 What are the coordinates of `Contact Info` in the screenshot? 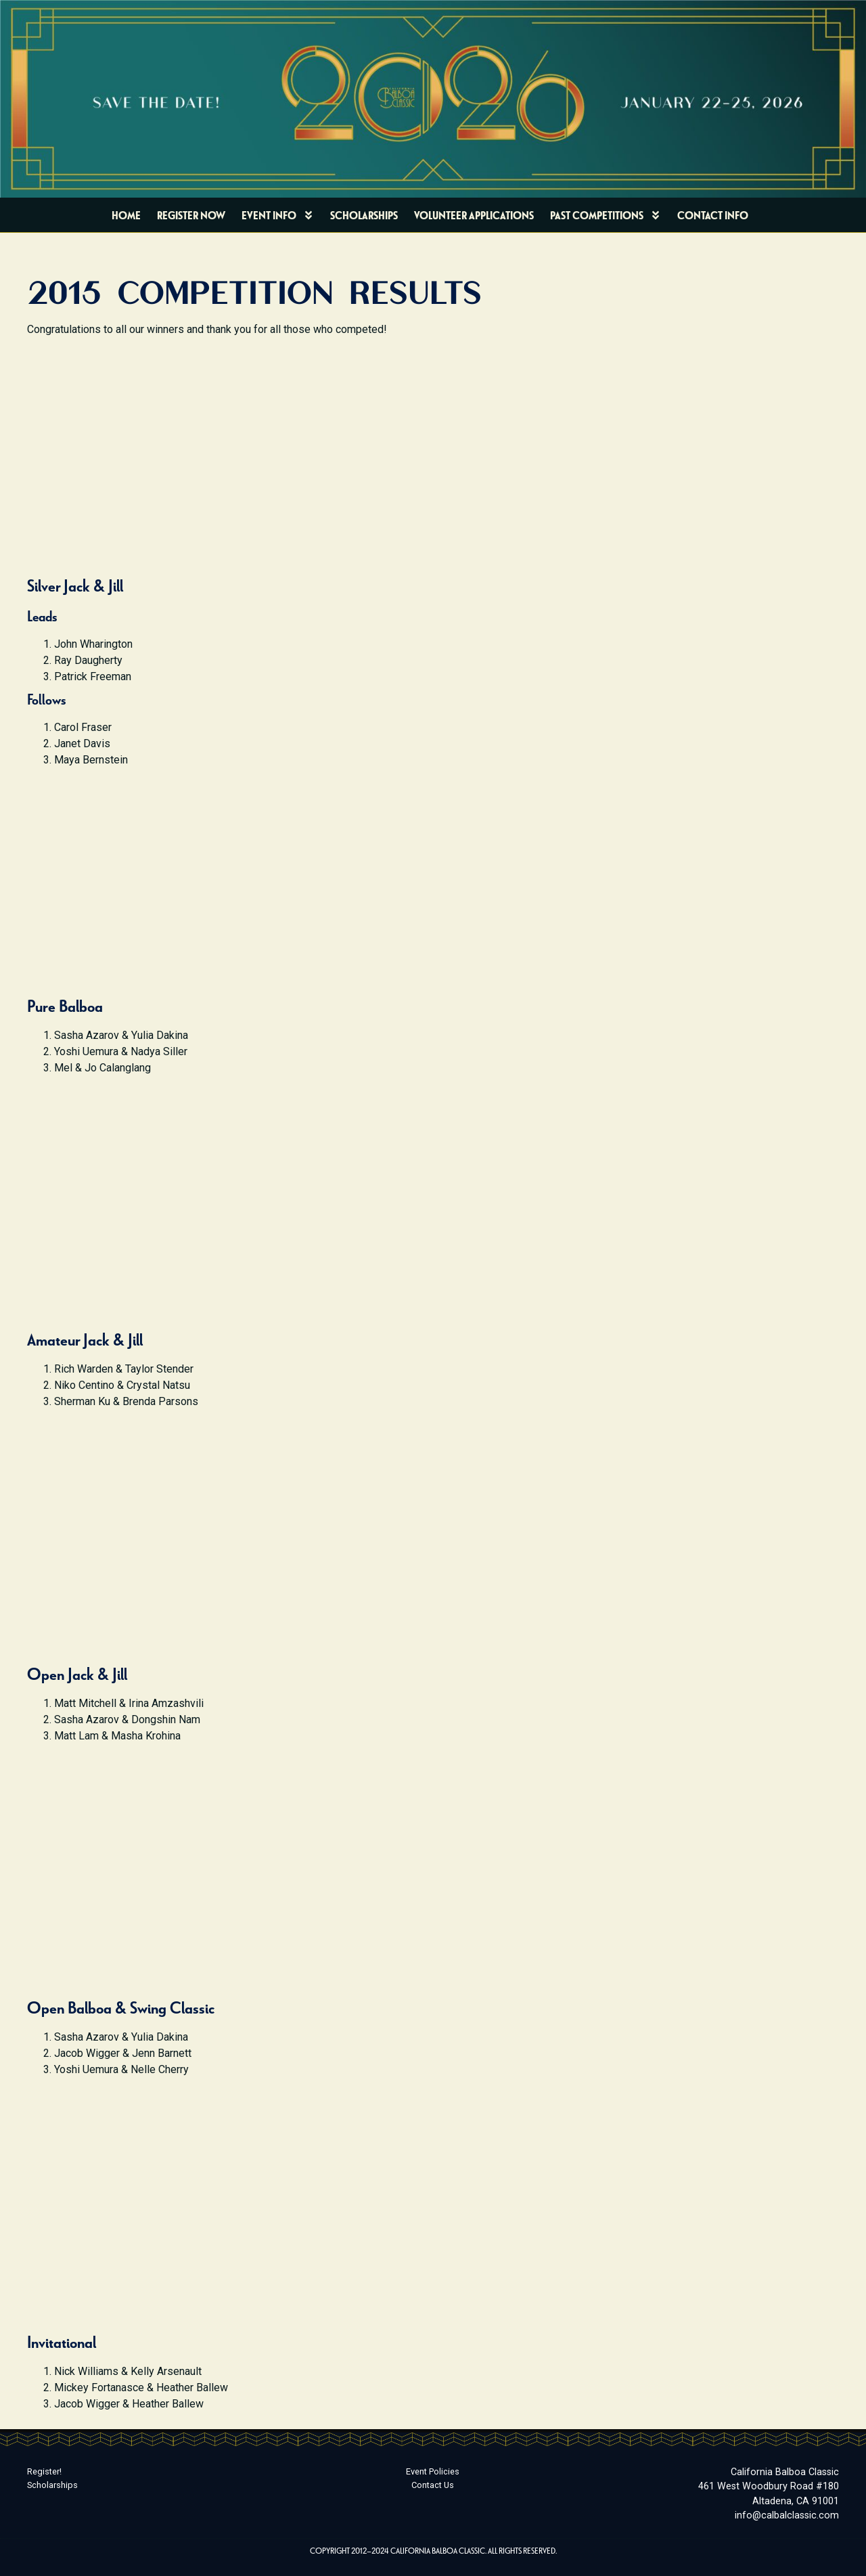 It's located at (712, 214).